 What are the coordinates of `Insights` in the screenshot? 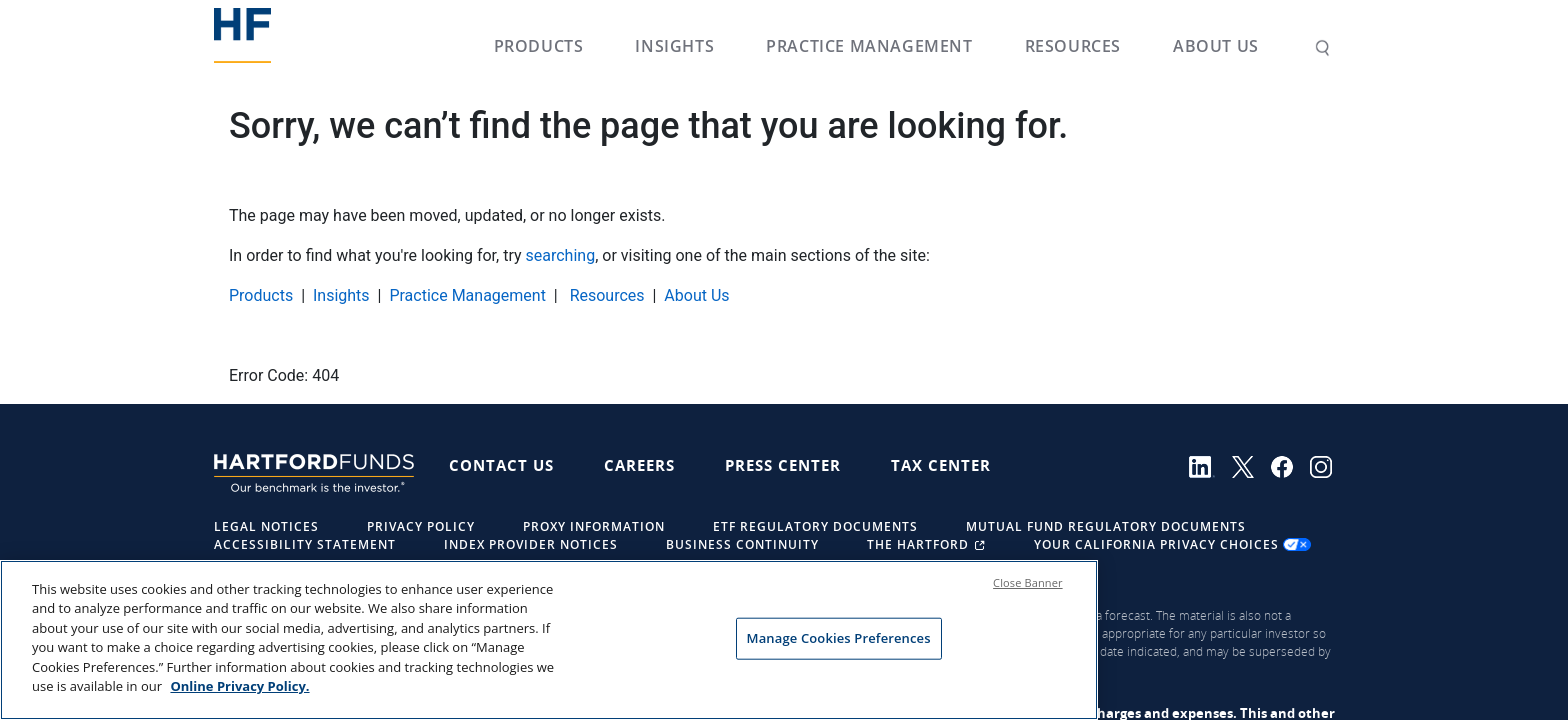 It's located at (674, 46).